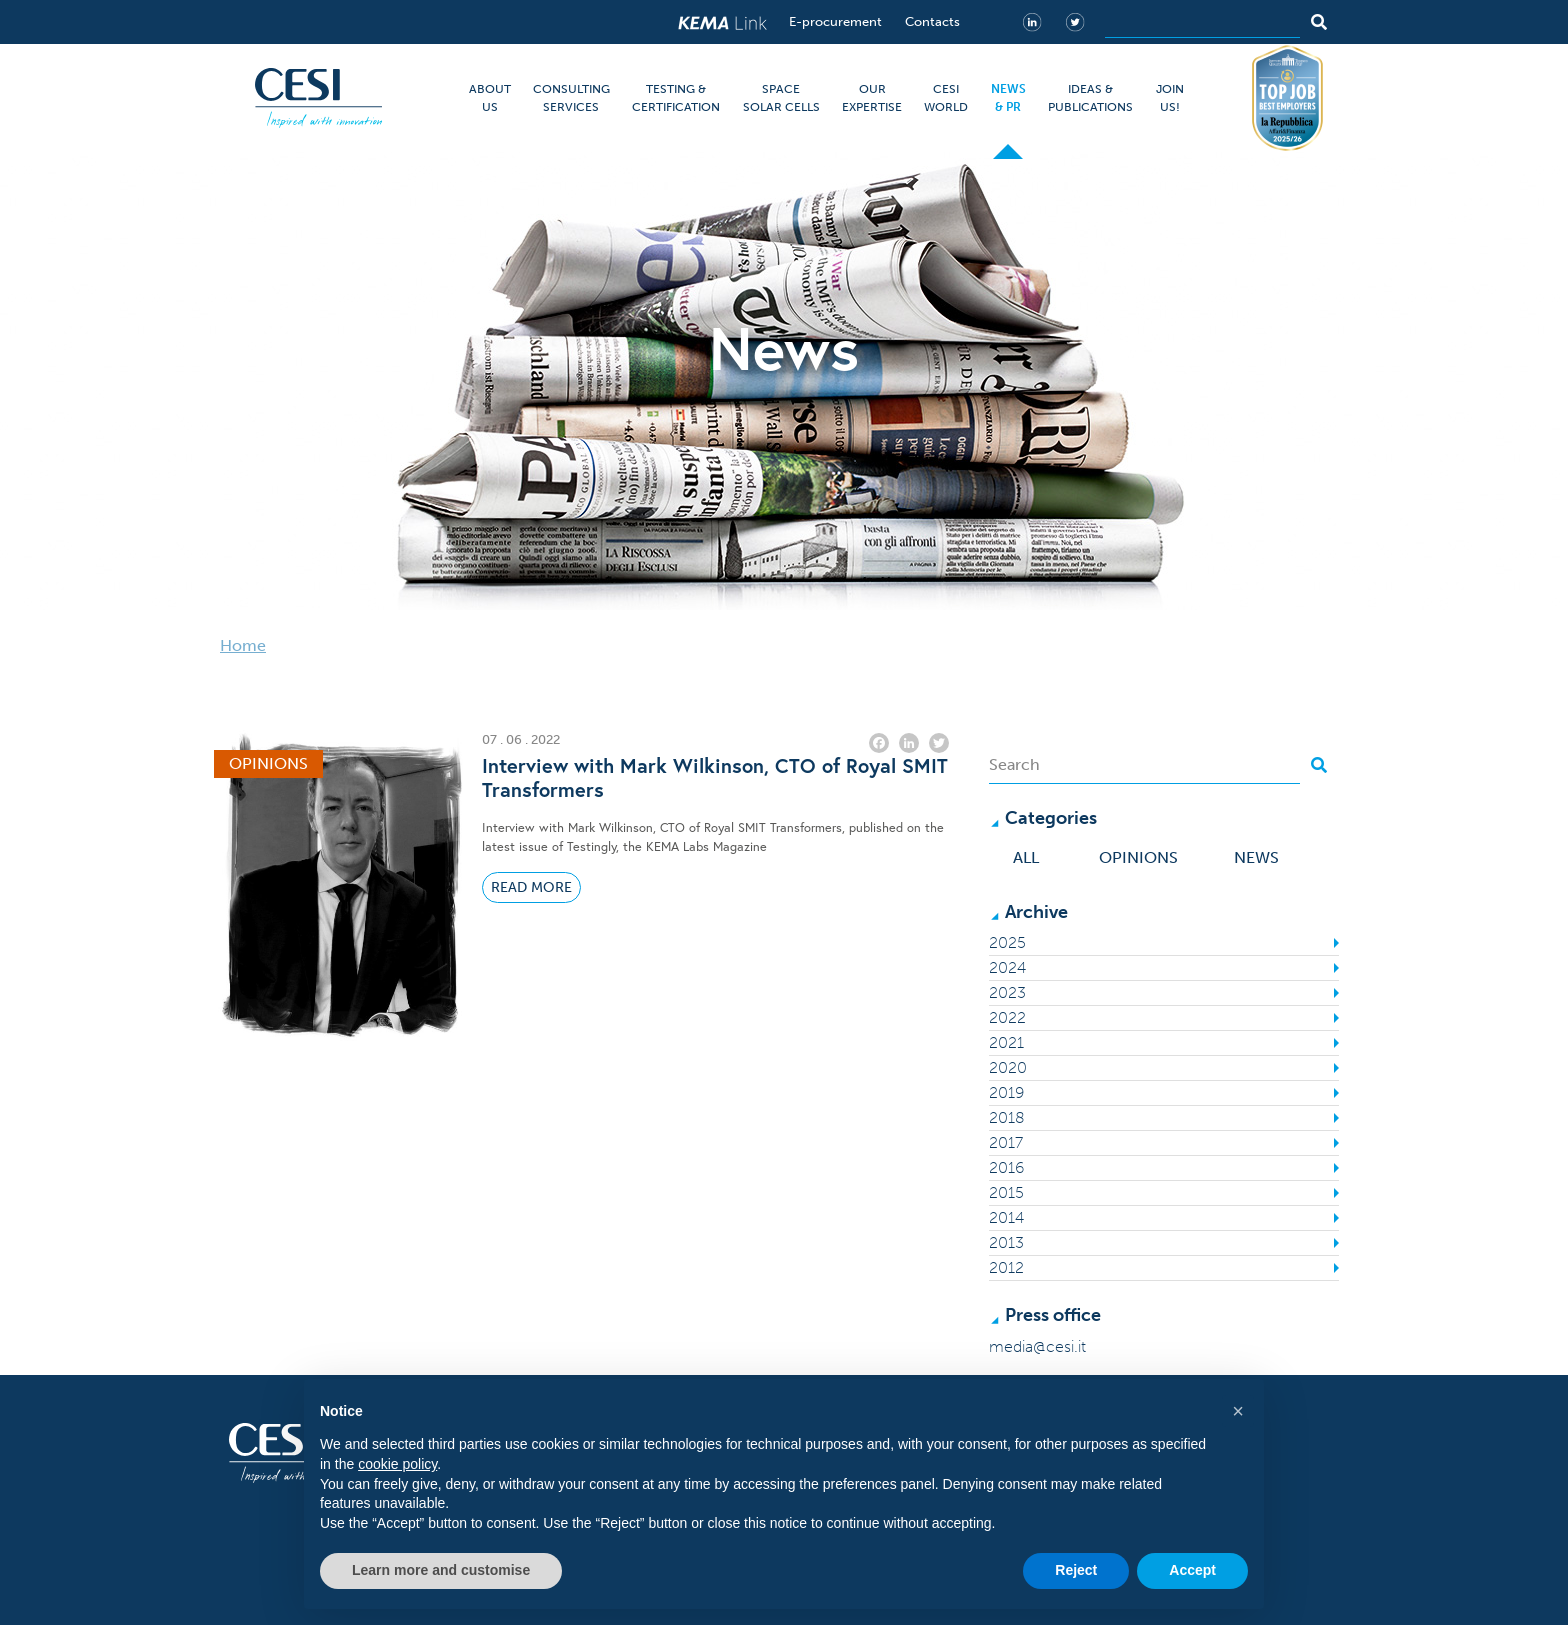 The width and height of the screenshot is (1568, 1625). Describe the element at coordinates (676, 98) in the screenshot. I see `TESTING & CERTIFICATION` at that location.